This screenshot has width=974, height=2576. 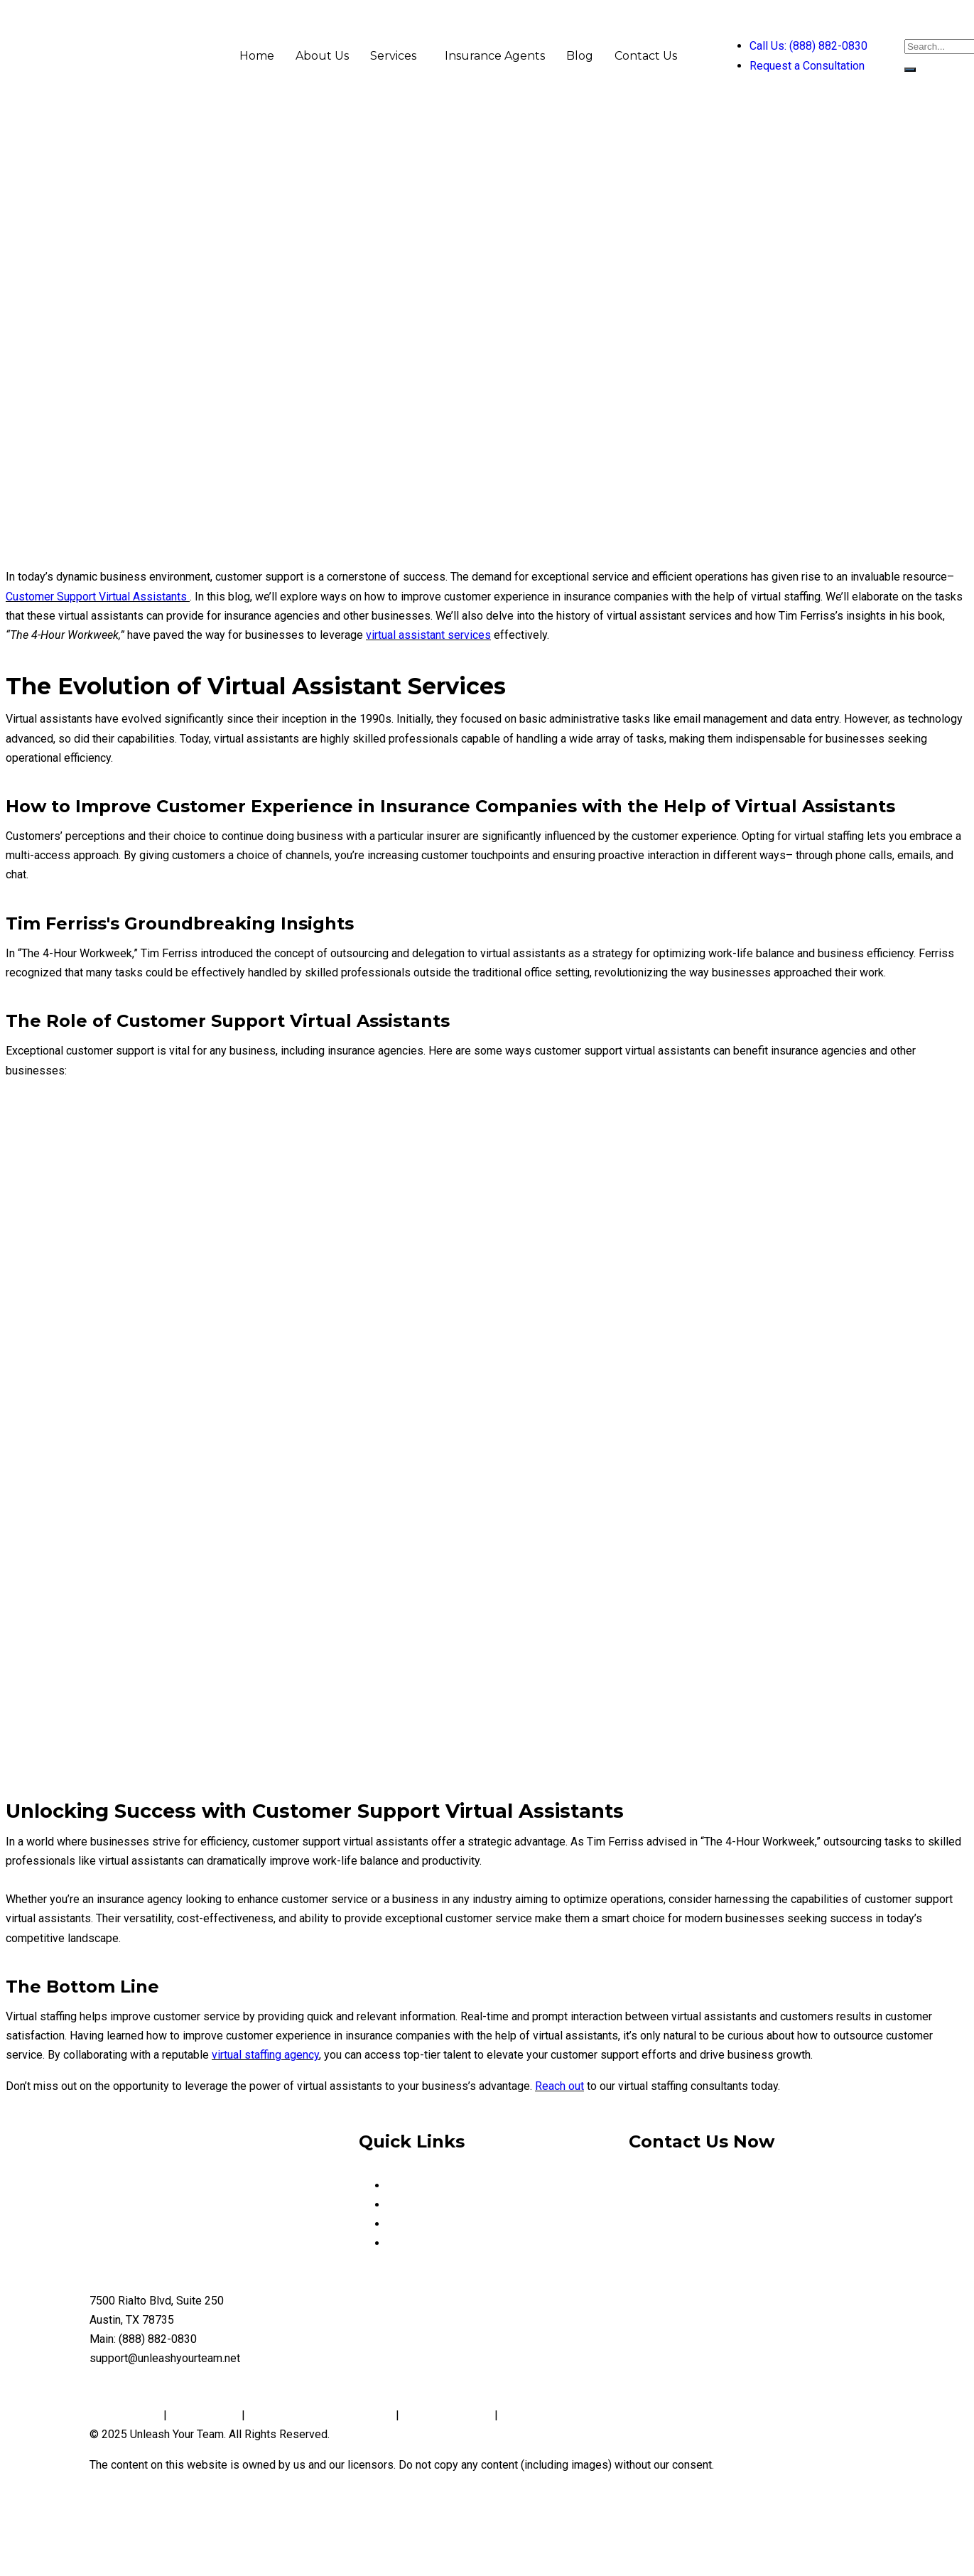 I want to click on virtual assistant services, so click(x=428, y=635).